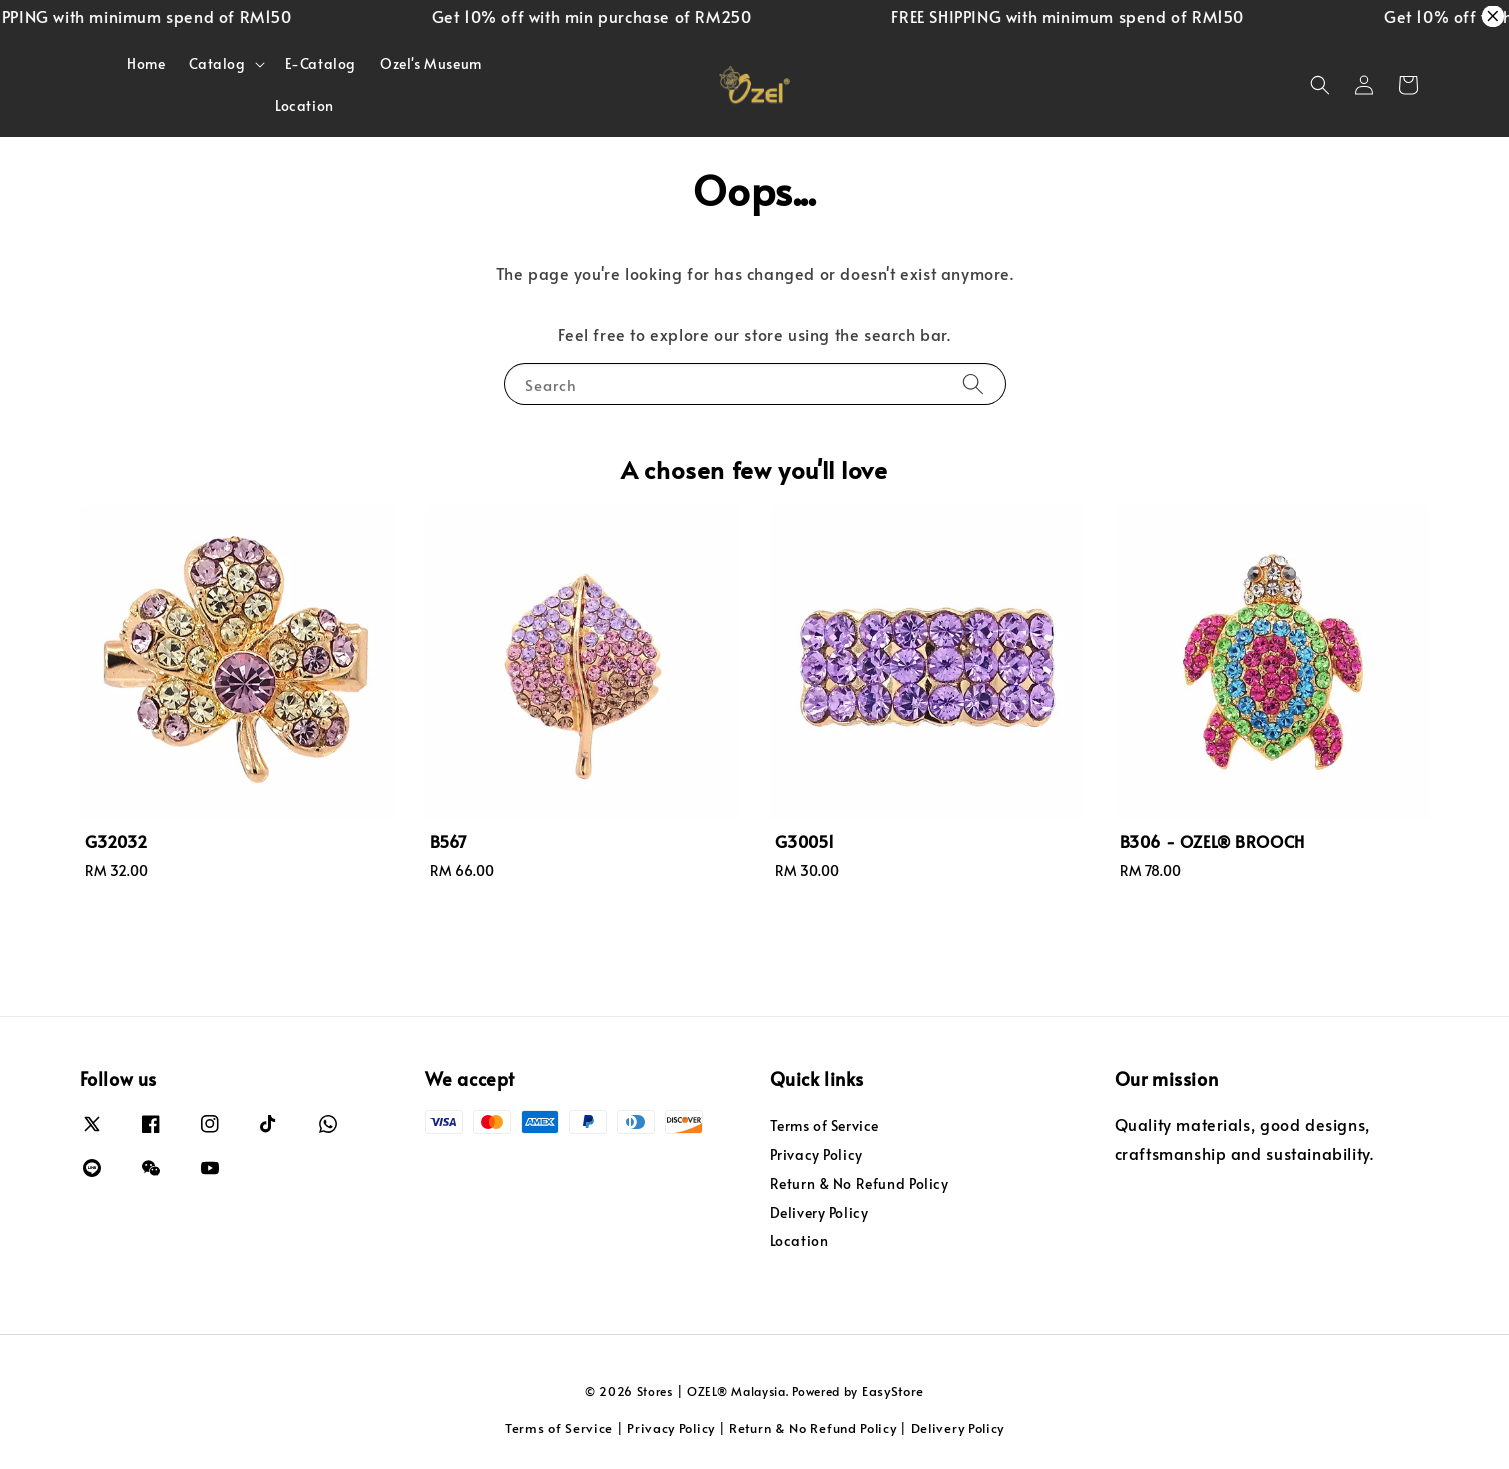 The width and height of the screenshot is (1509, 1469). Describe the element at coordinates (859, 1183) in the screenshot. I see `Return & No Refund Policy` at that location.